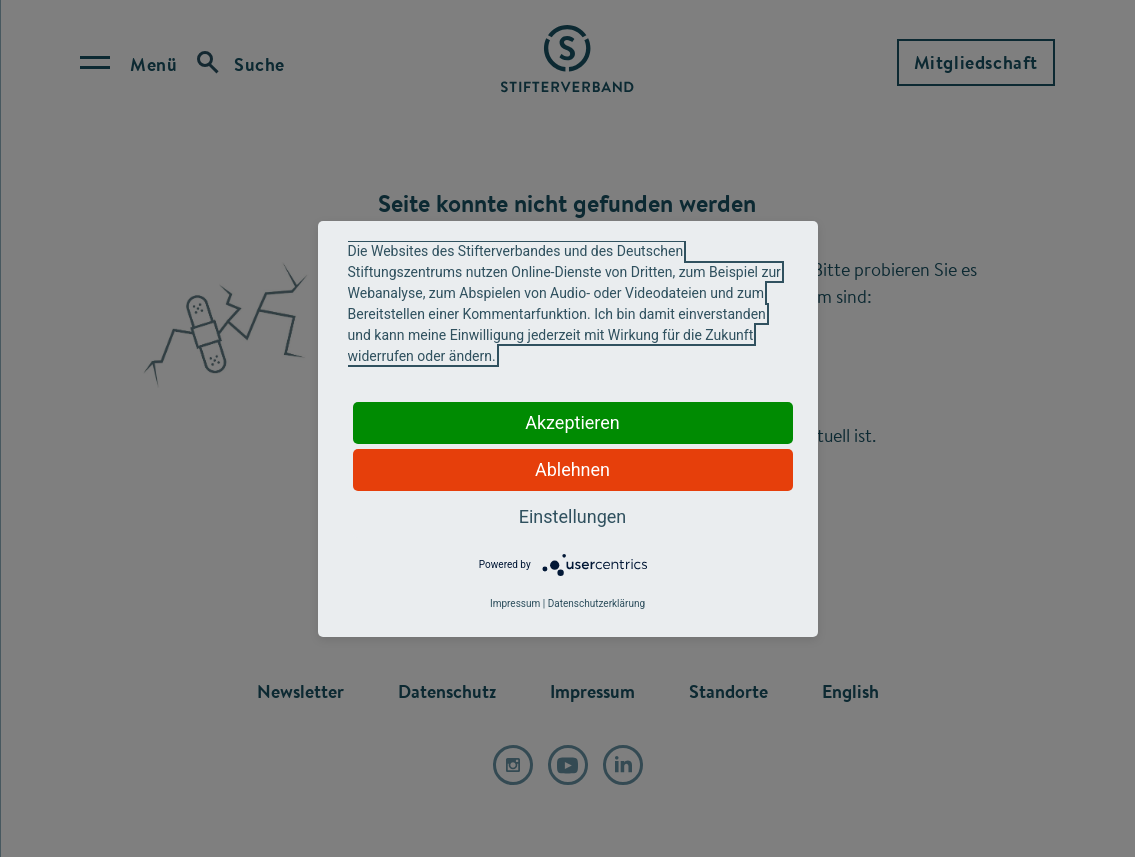 The height and width of the screenshot is (857, 1135). Describe the element at coordinates (572, 516) in the screenshot. I see `Einstellungen` at that location.